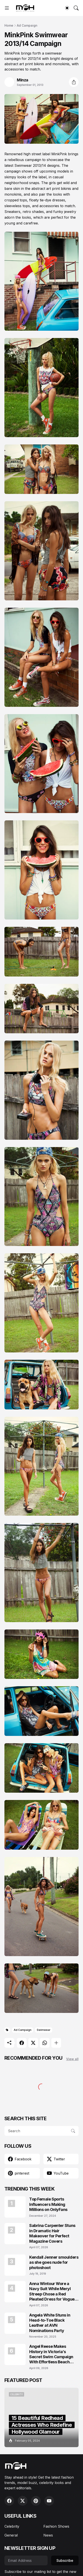 The image size is (83, 2576). Describe the element at coordinates (56, 2526) in the screenshot. I see `Fashion Shows` at that location.